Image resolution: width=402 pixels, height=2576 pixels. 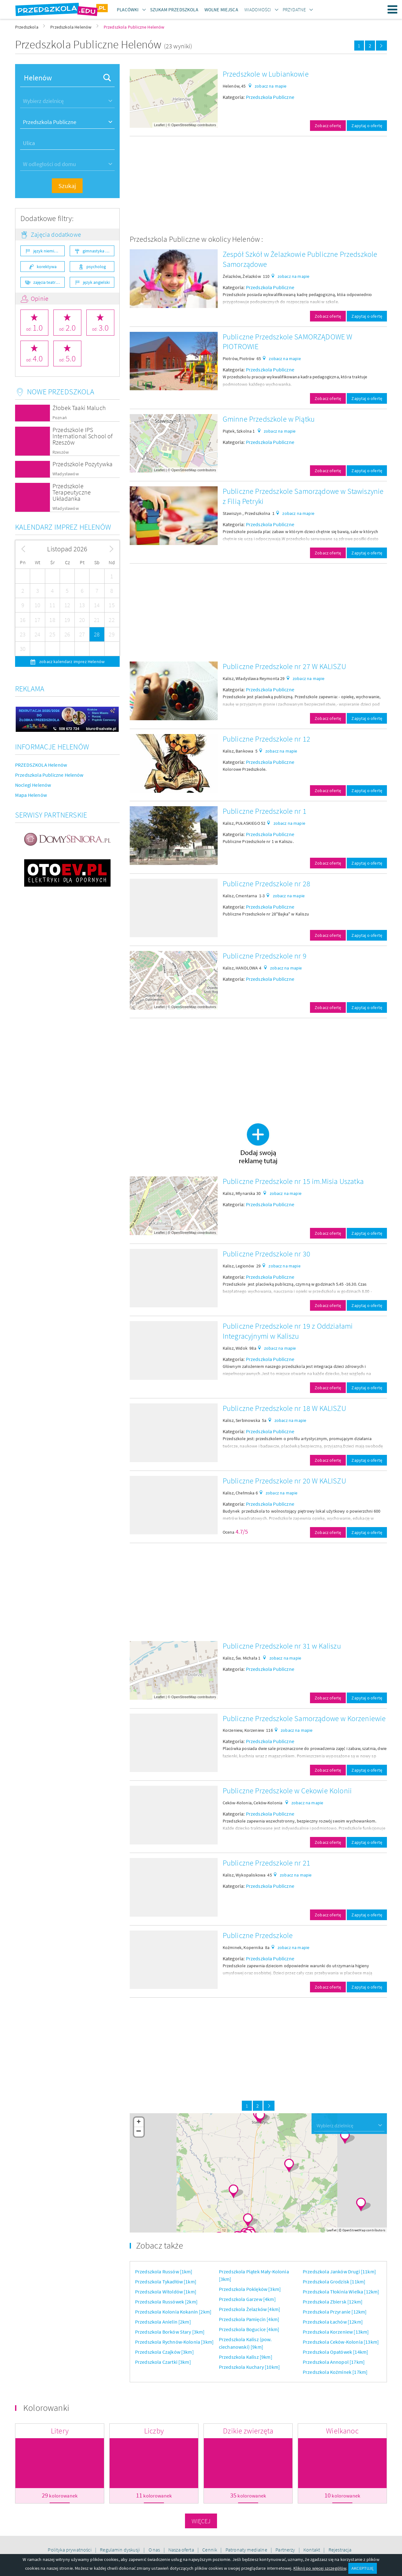 I want to click on Publiczne Przedszkole nr 9, so click(x=265, y=956).